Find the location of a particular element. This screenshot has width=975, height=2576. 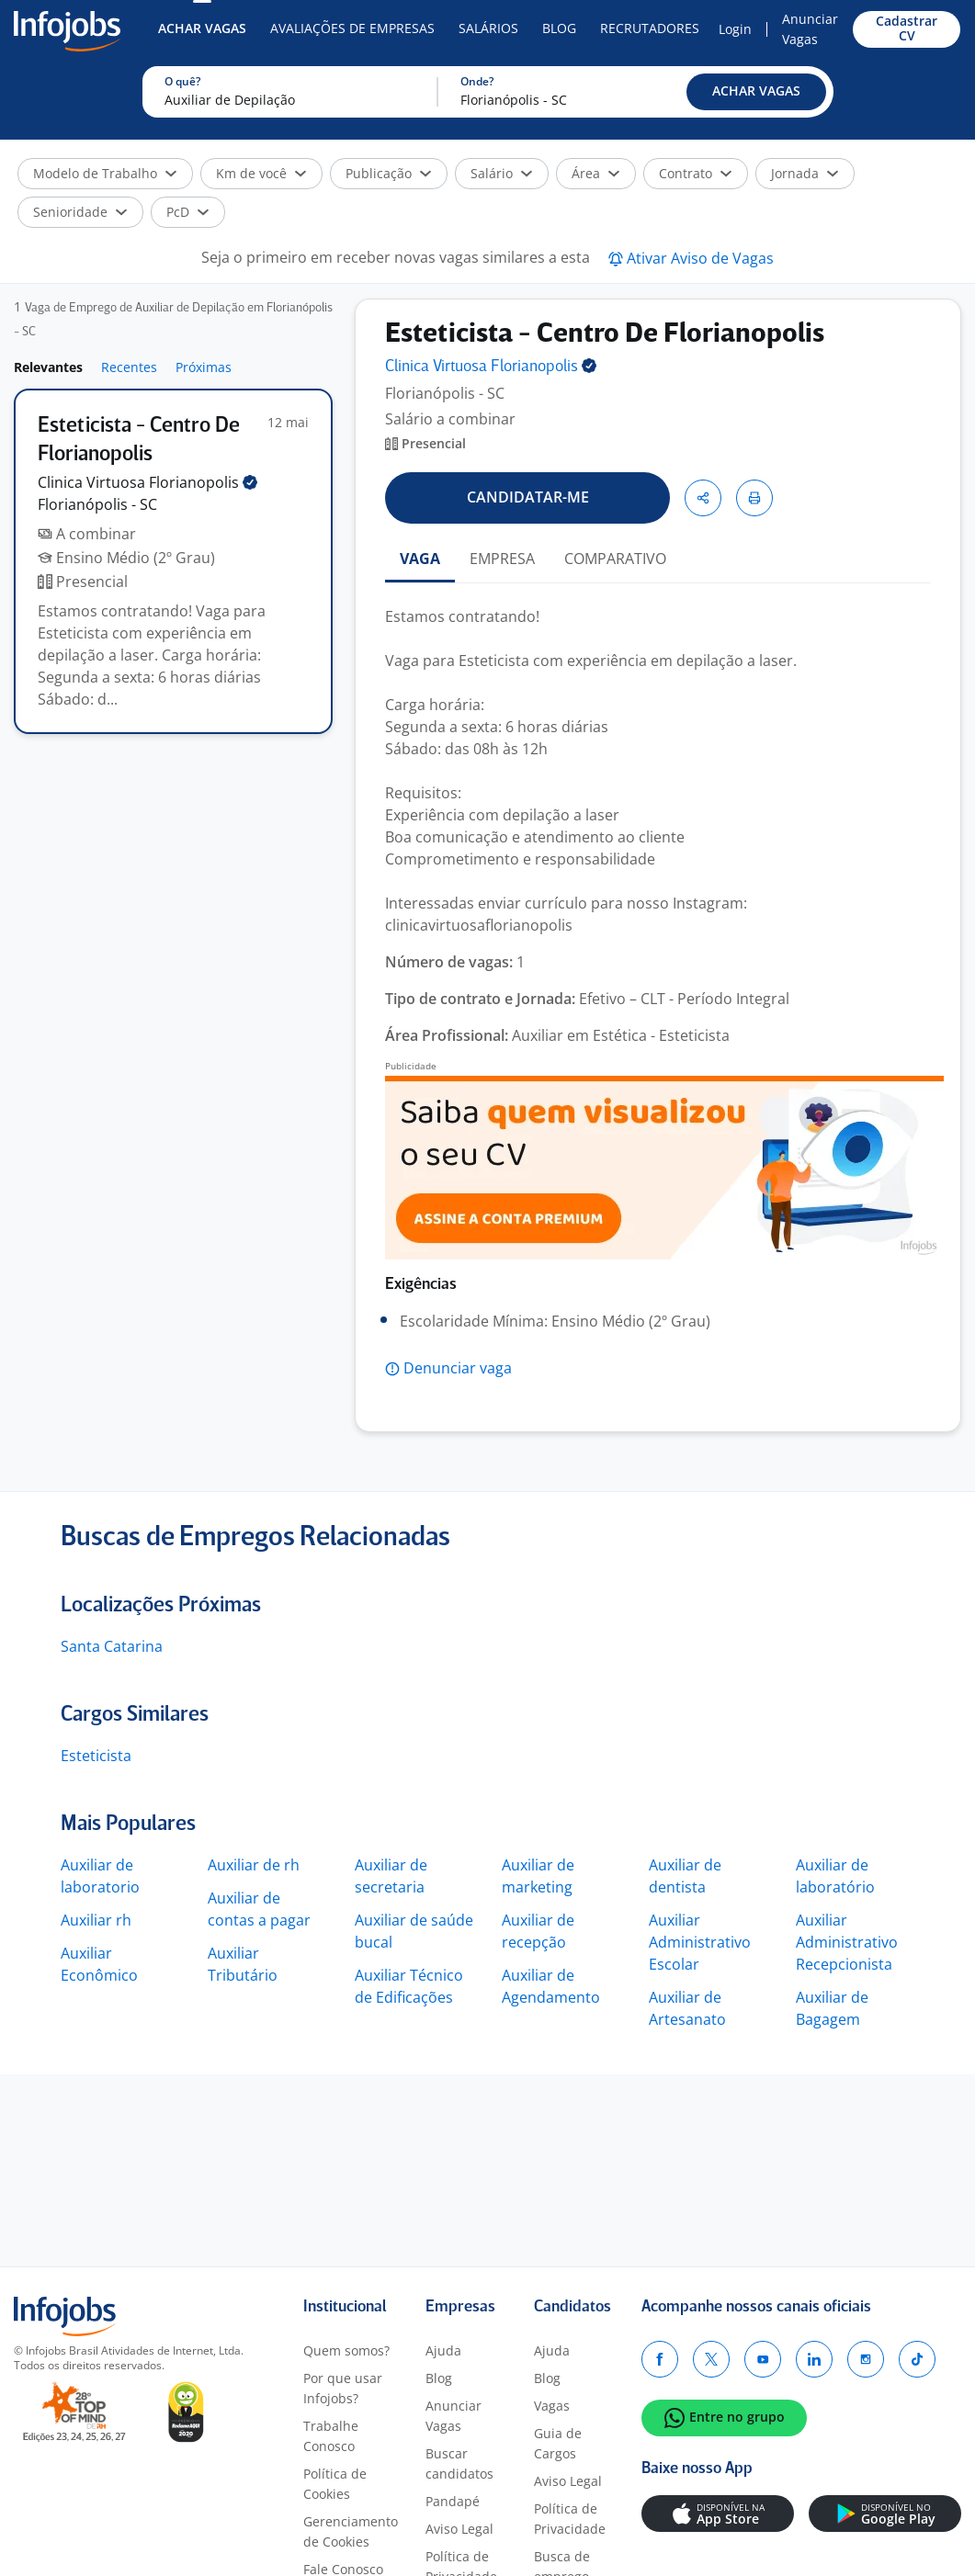

Ajuda is located at coordinates (443, 2350).